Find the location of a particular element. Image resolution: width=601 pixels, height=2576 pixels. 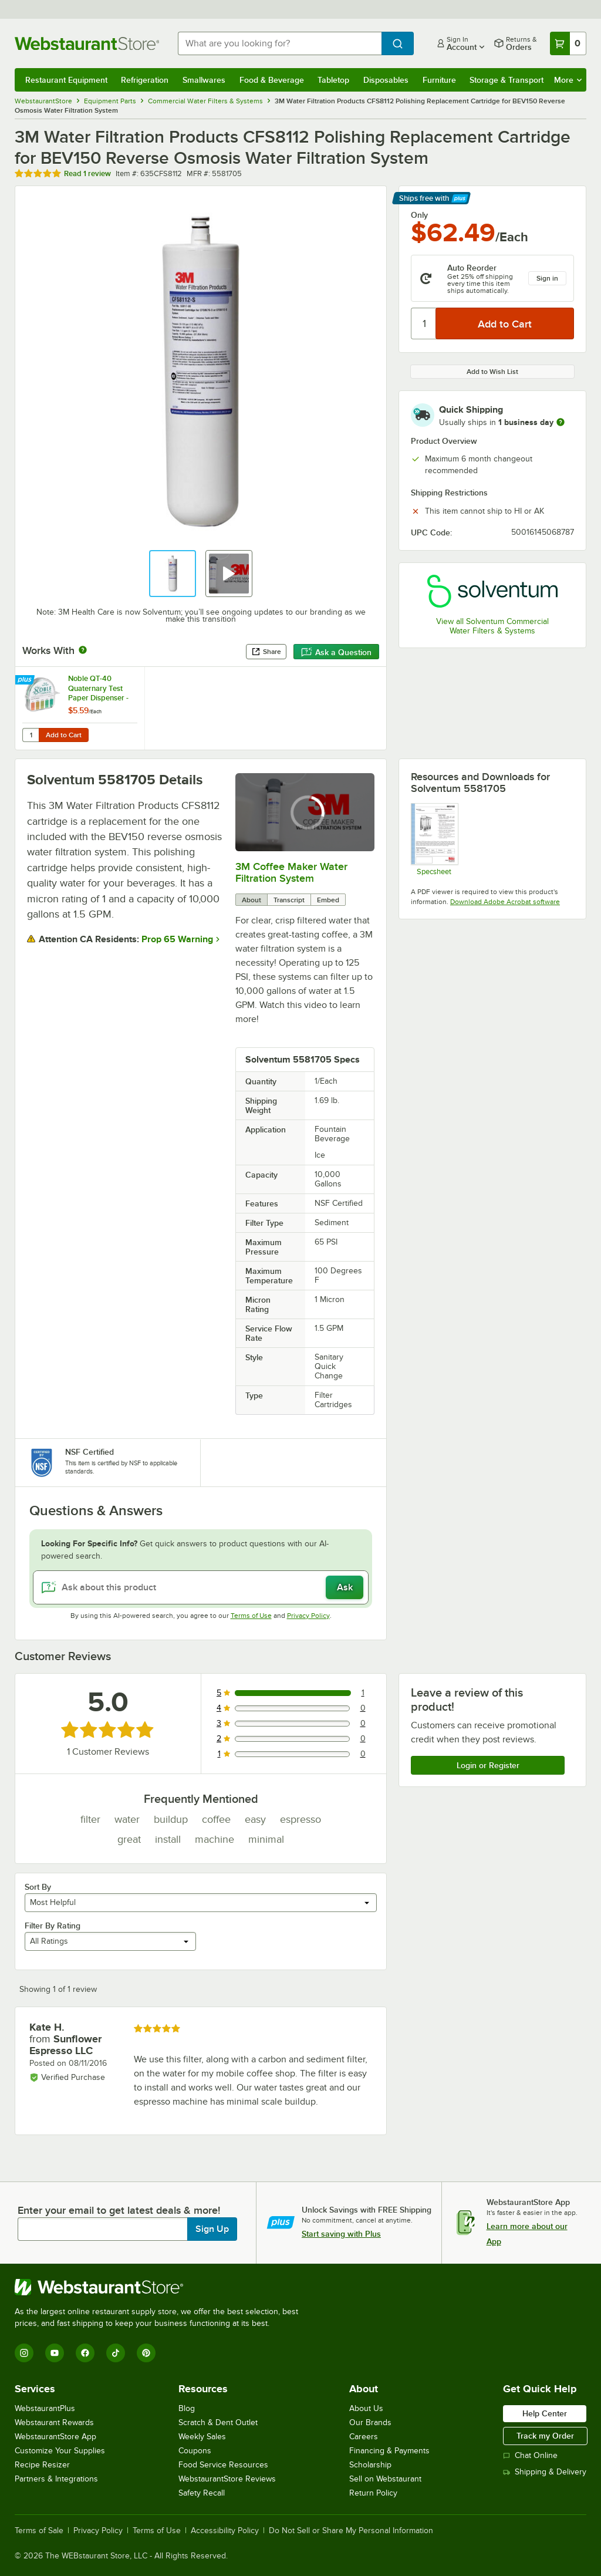

Share is located at coordinates (266, 651).